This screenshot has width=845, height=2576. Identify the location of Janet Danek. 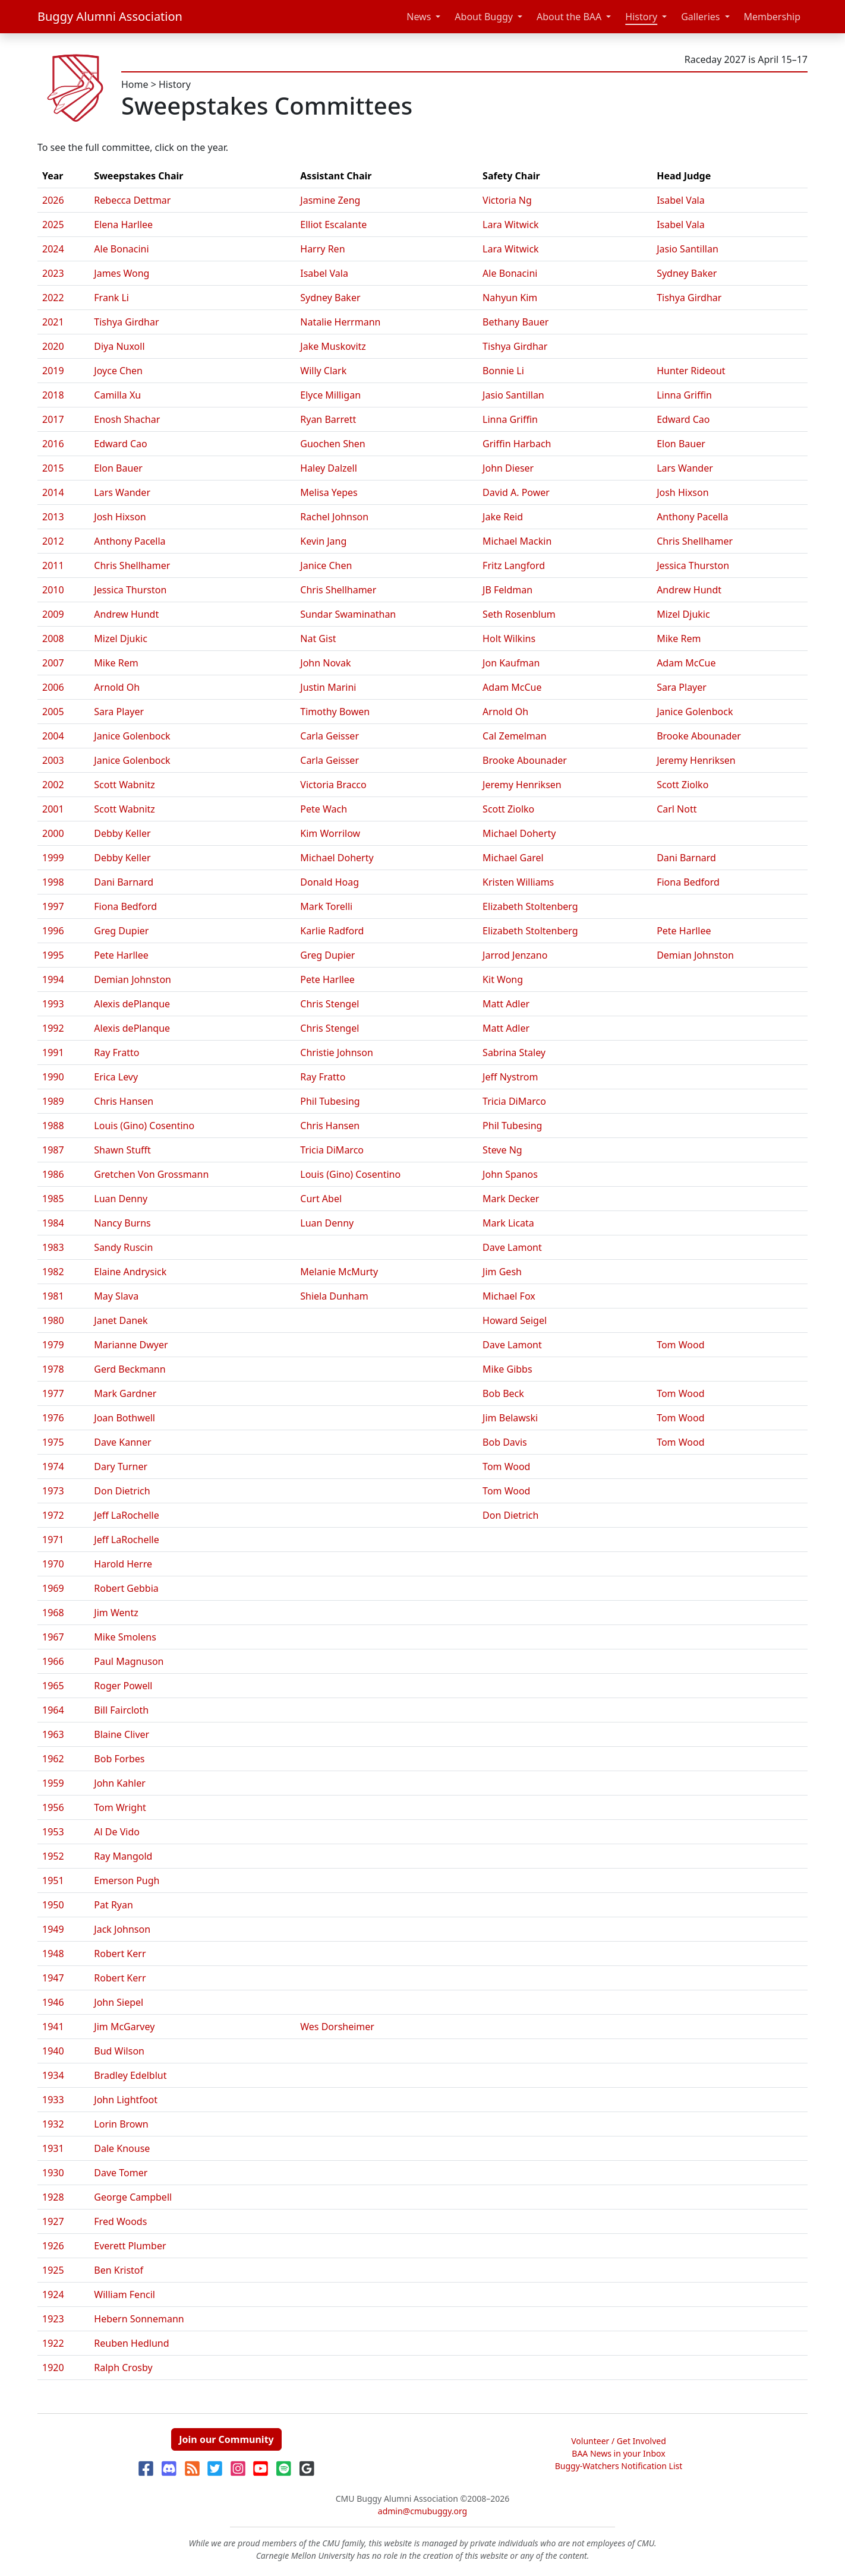
(120, 1320).